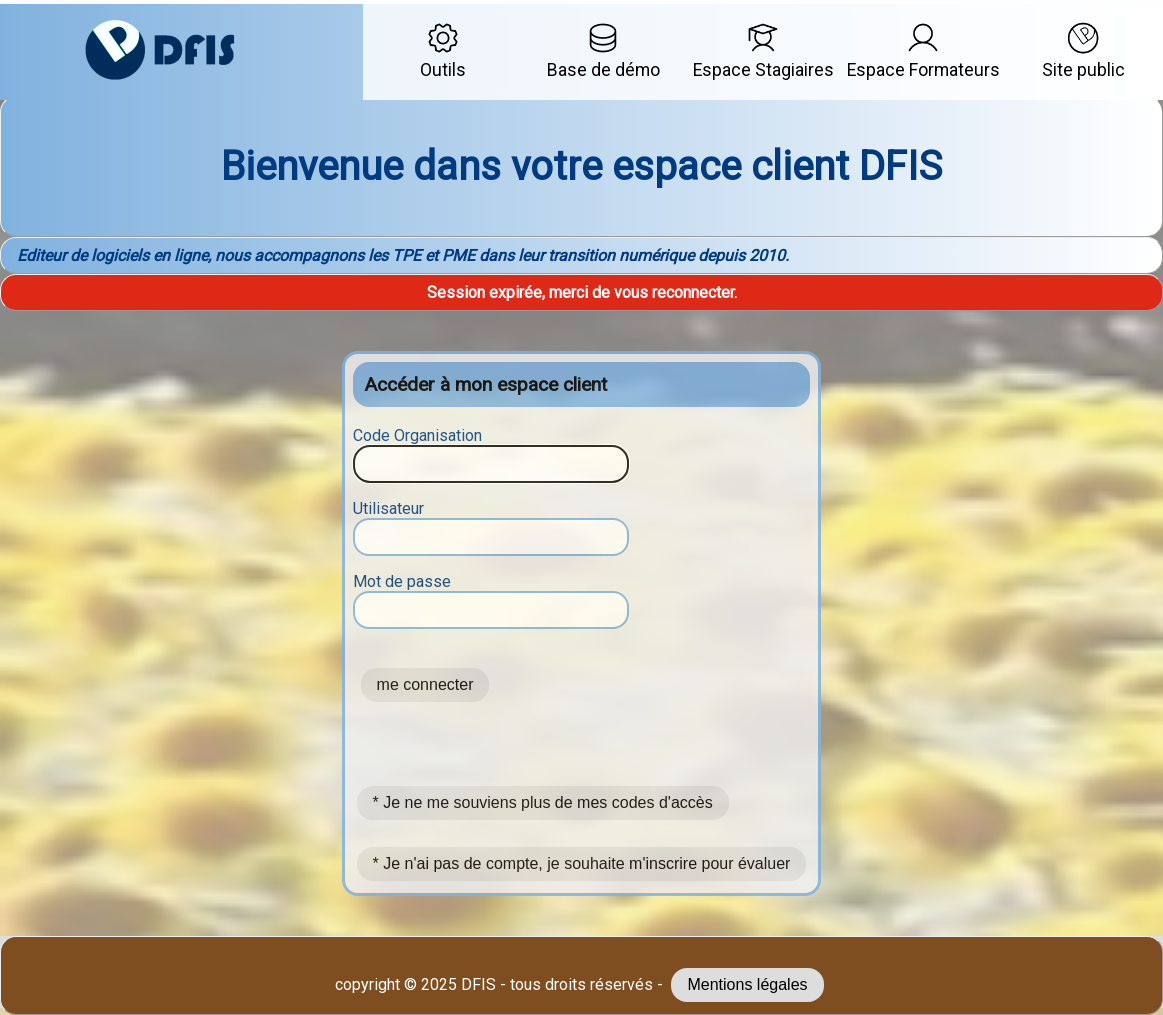 This screenshot has width=1163, height=1015. Describe the element at coordinates (747, 984) in the screenshot. I see `Mentions légales` at that location.